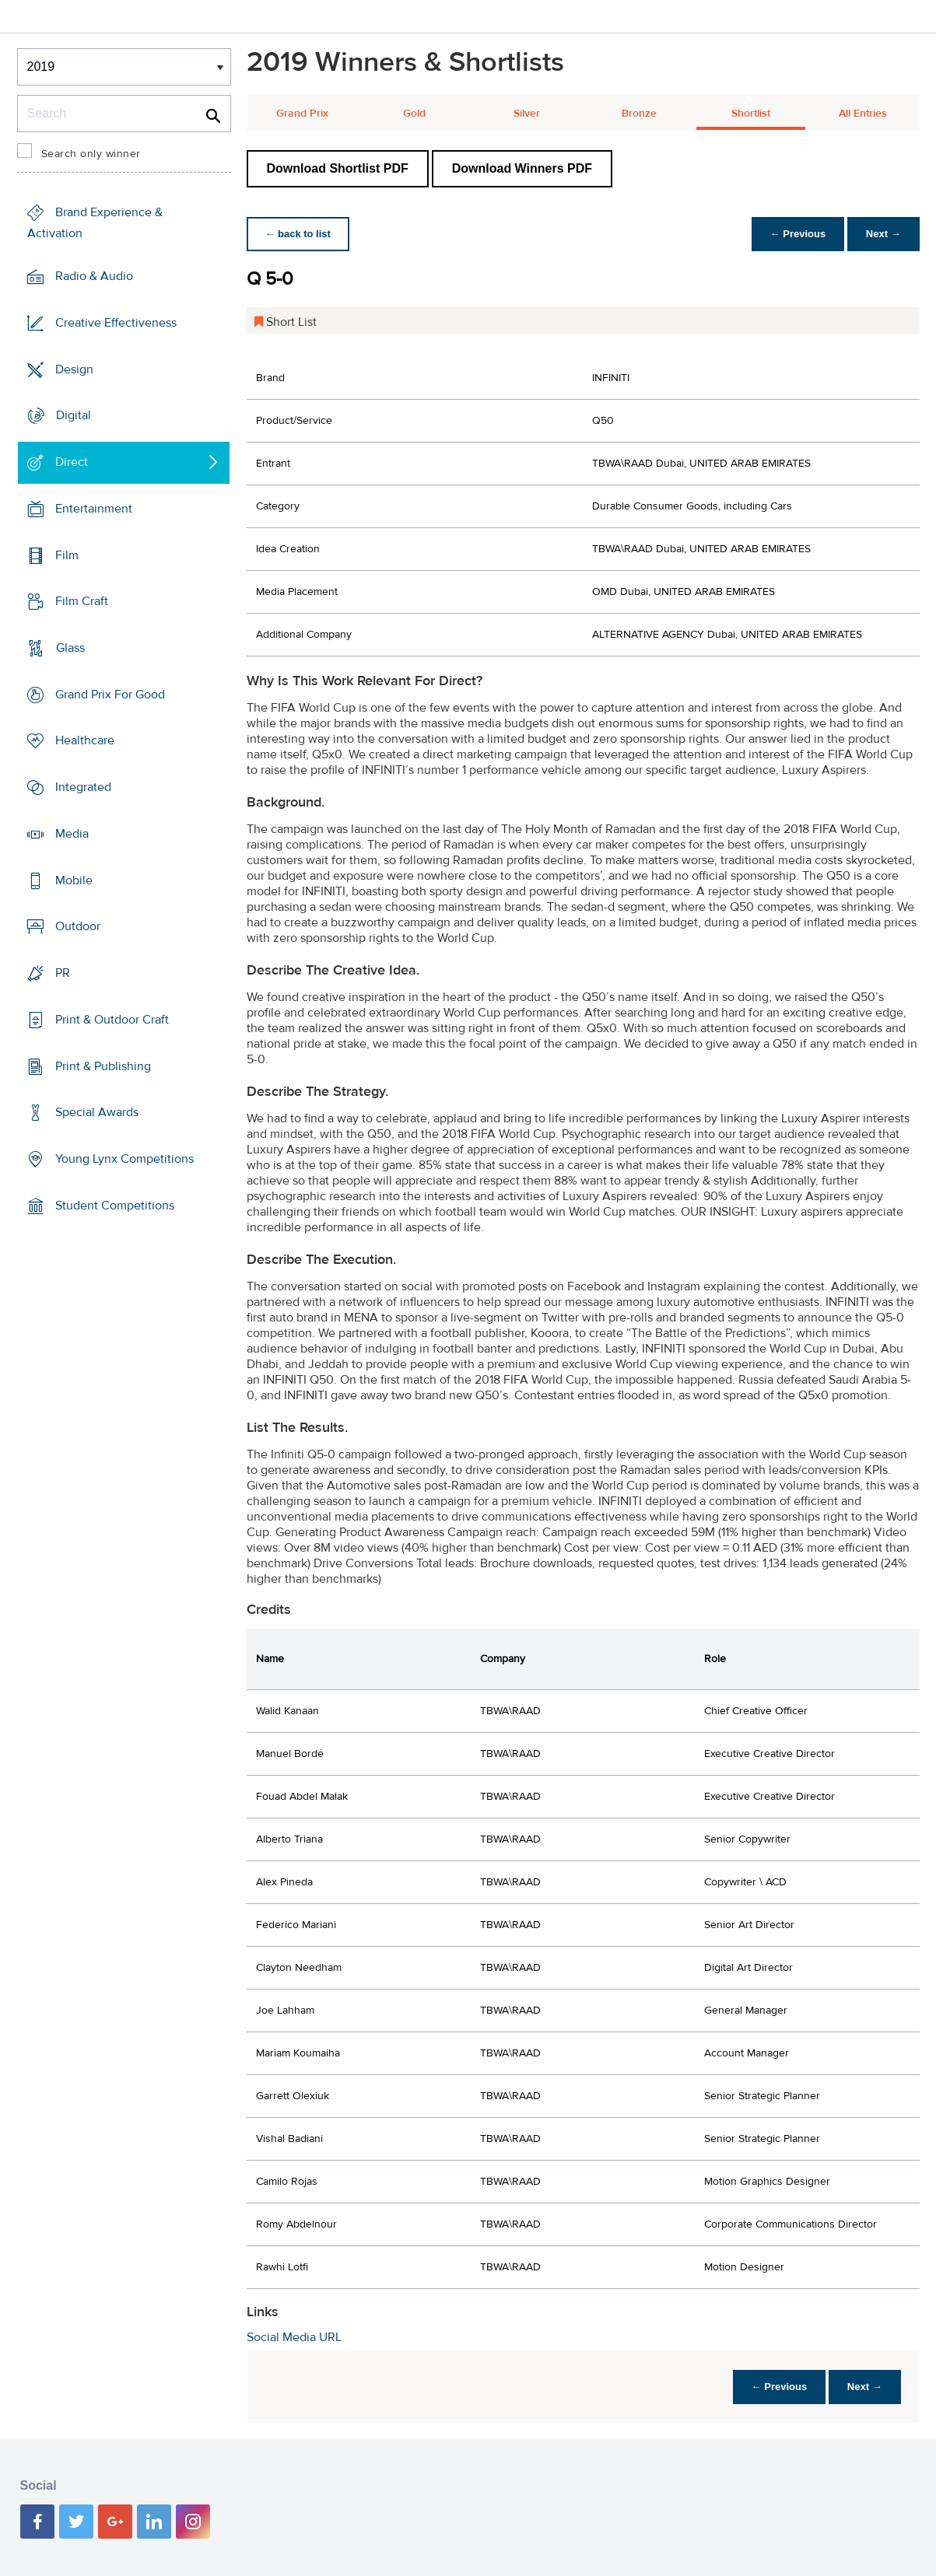 The width and height of the screenshot is (936, 2576). Describe the element at coordinates (797, 234) in the screenshot. I see `← Previous` at that location.